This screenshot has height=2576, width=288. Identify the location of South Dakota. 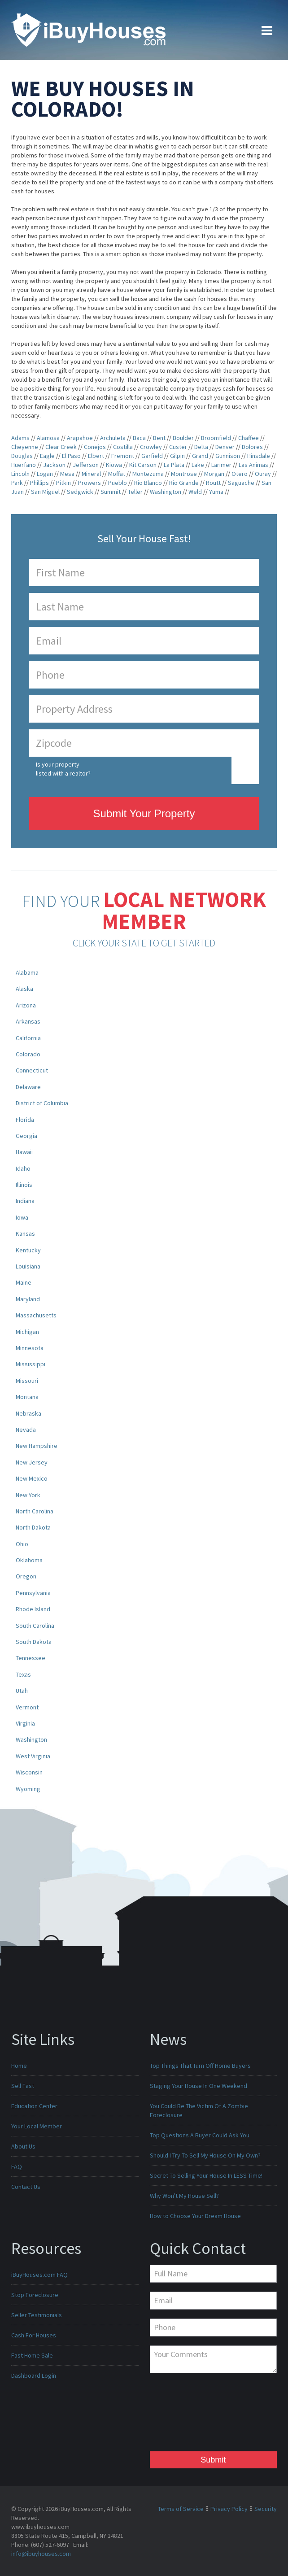
(34, 1642).